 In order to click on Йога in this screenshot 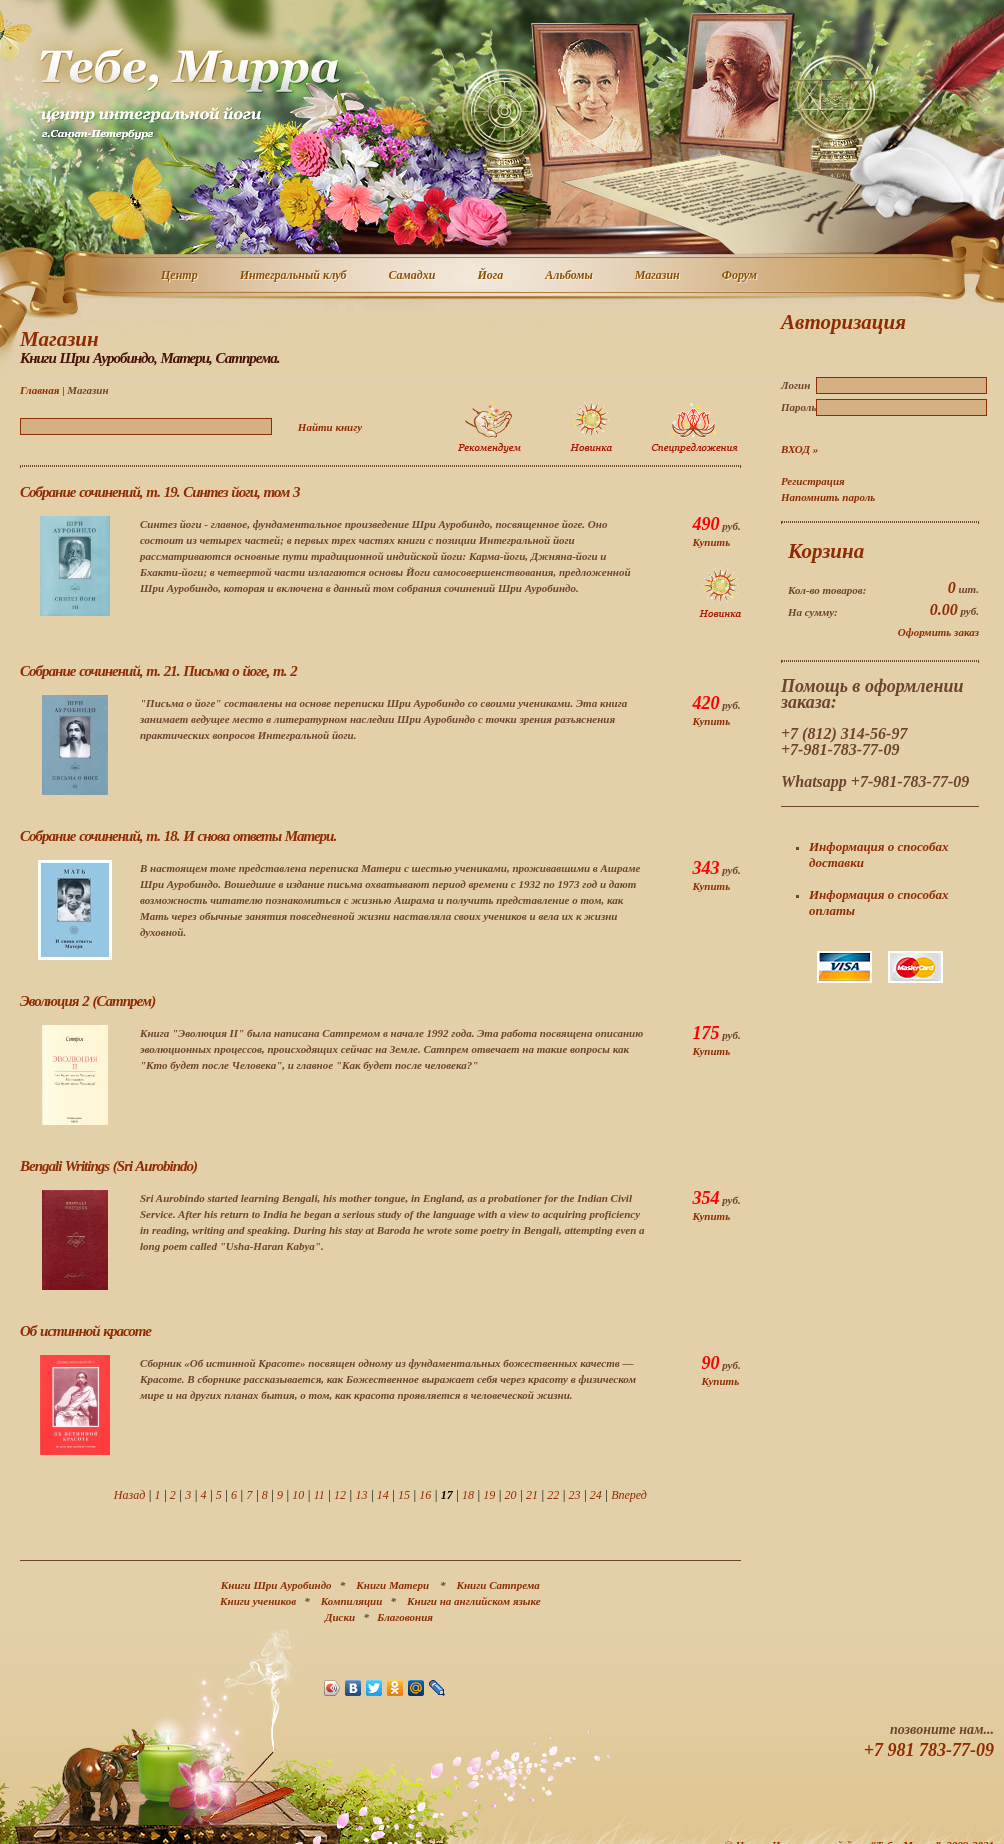, I will do `click(491, 276)`.